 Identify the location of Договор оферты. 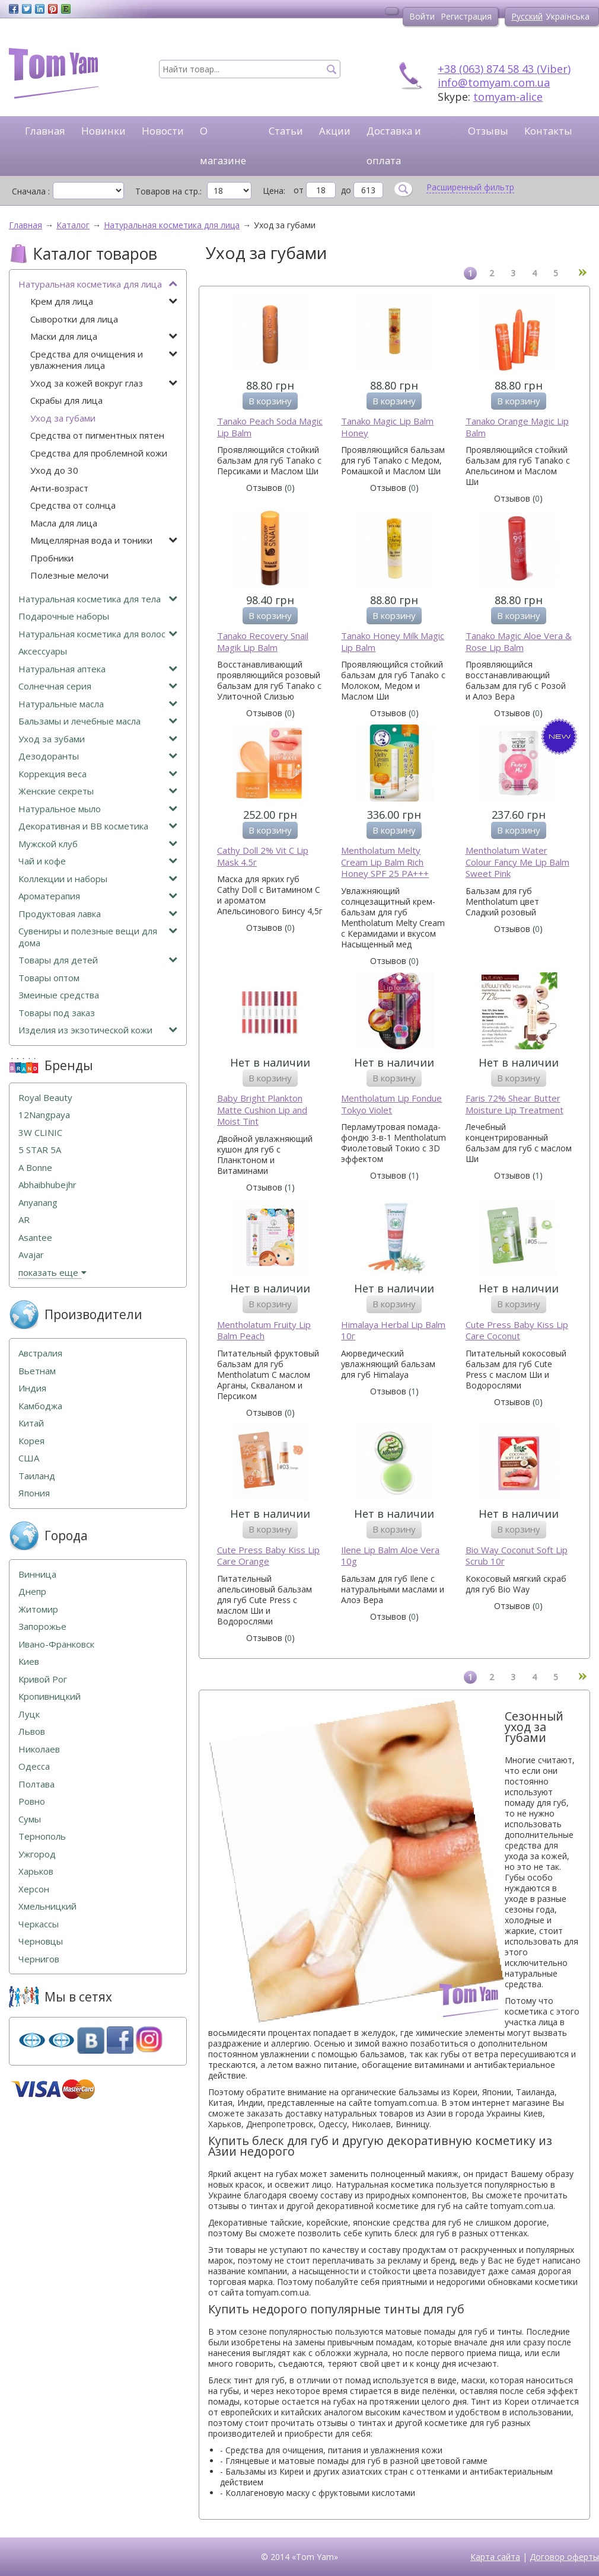
(564, 2556).